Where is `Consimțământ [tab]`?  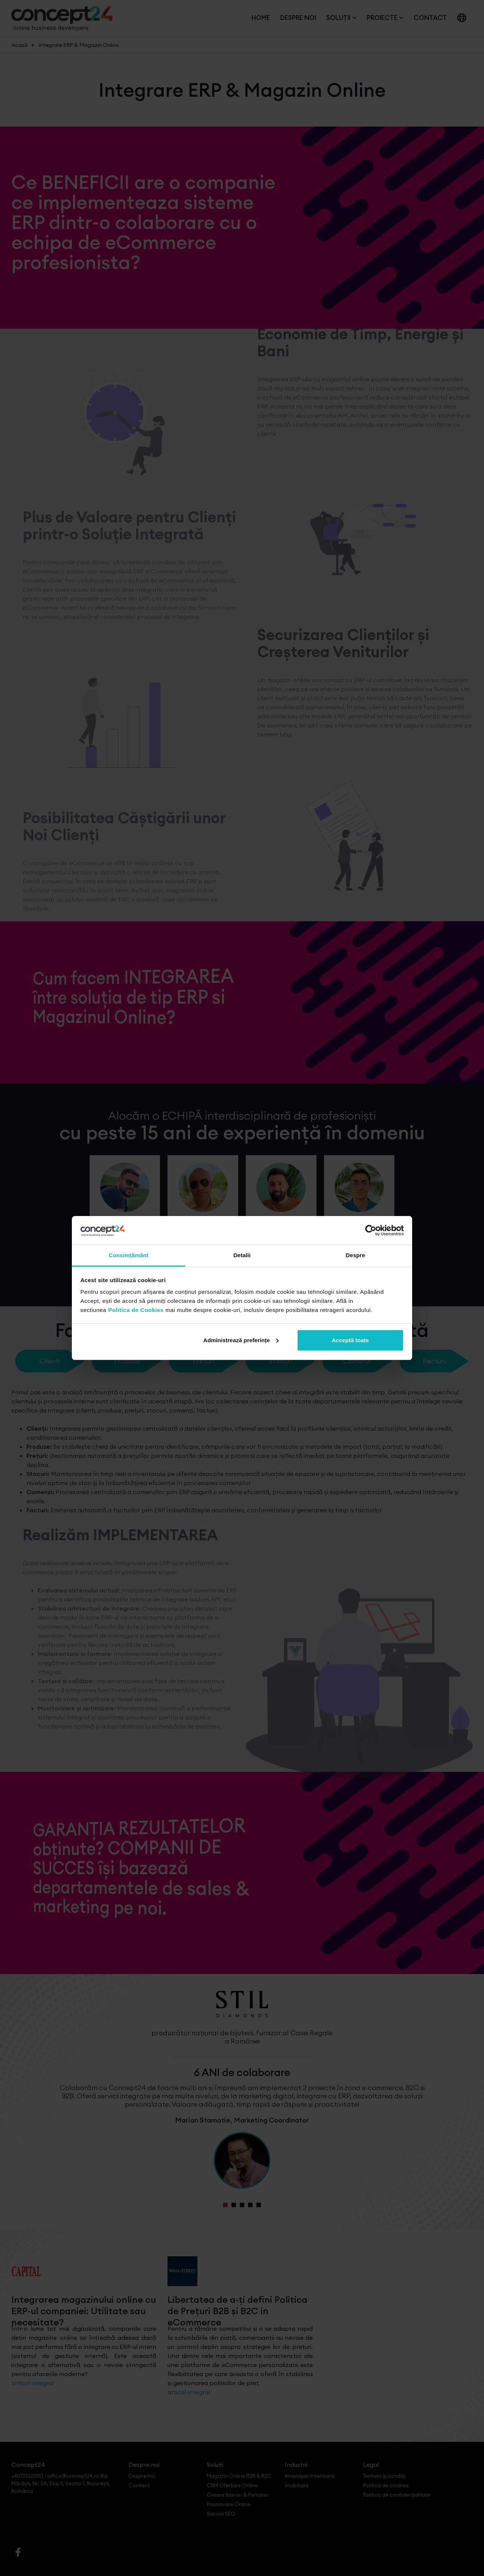 Consimțământ [tab] is located at coordinates (128, 1255).